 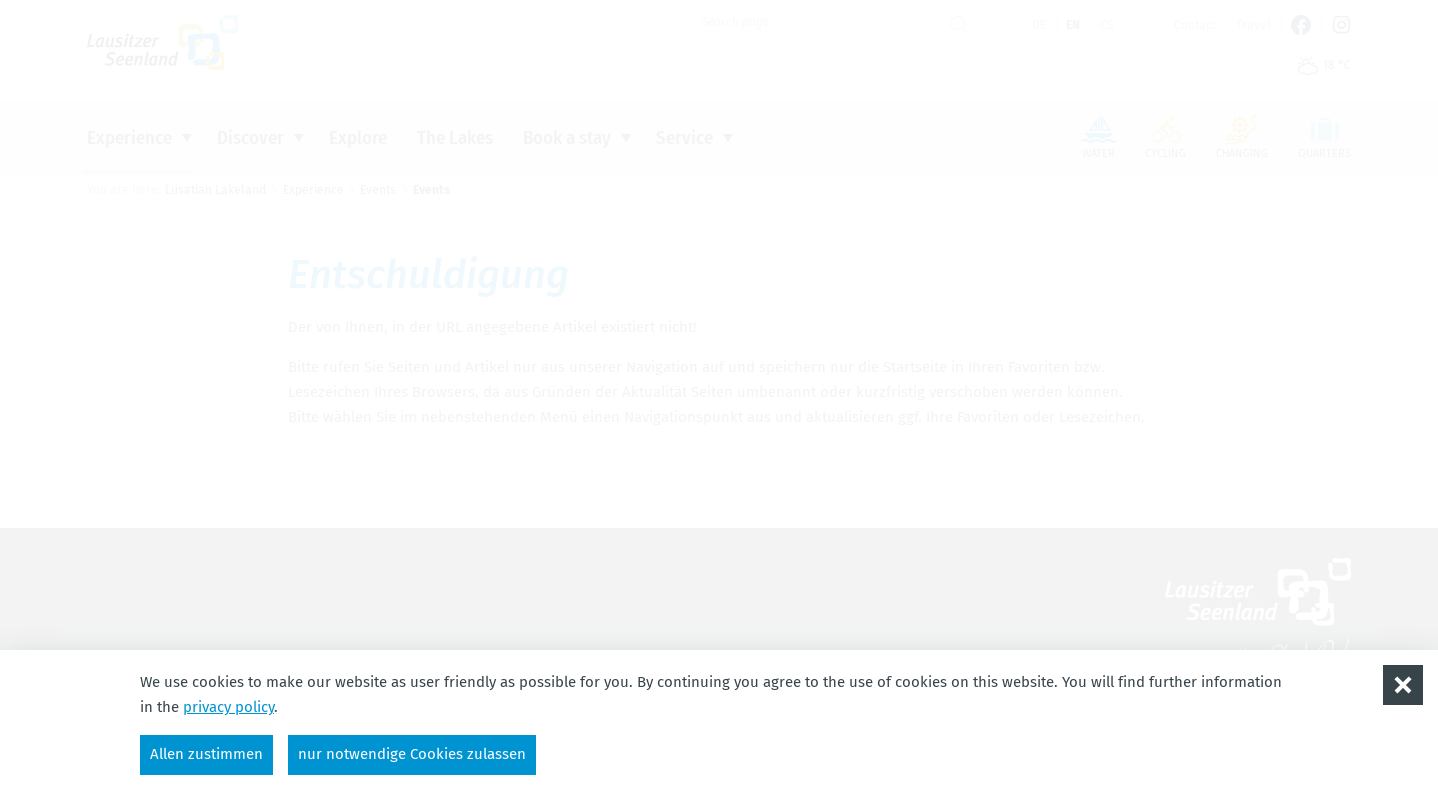 What do you see at coordinates (412, 754) in the screenshot?
I see `nur notwendige Cookies zulassen` at bounding box center [412, 754].